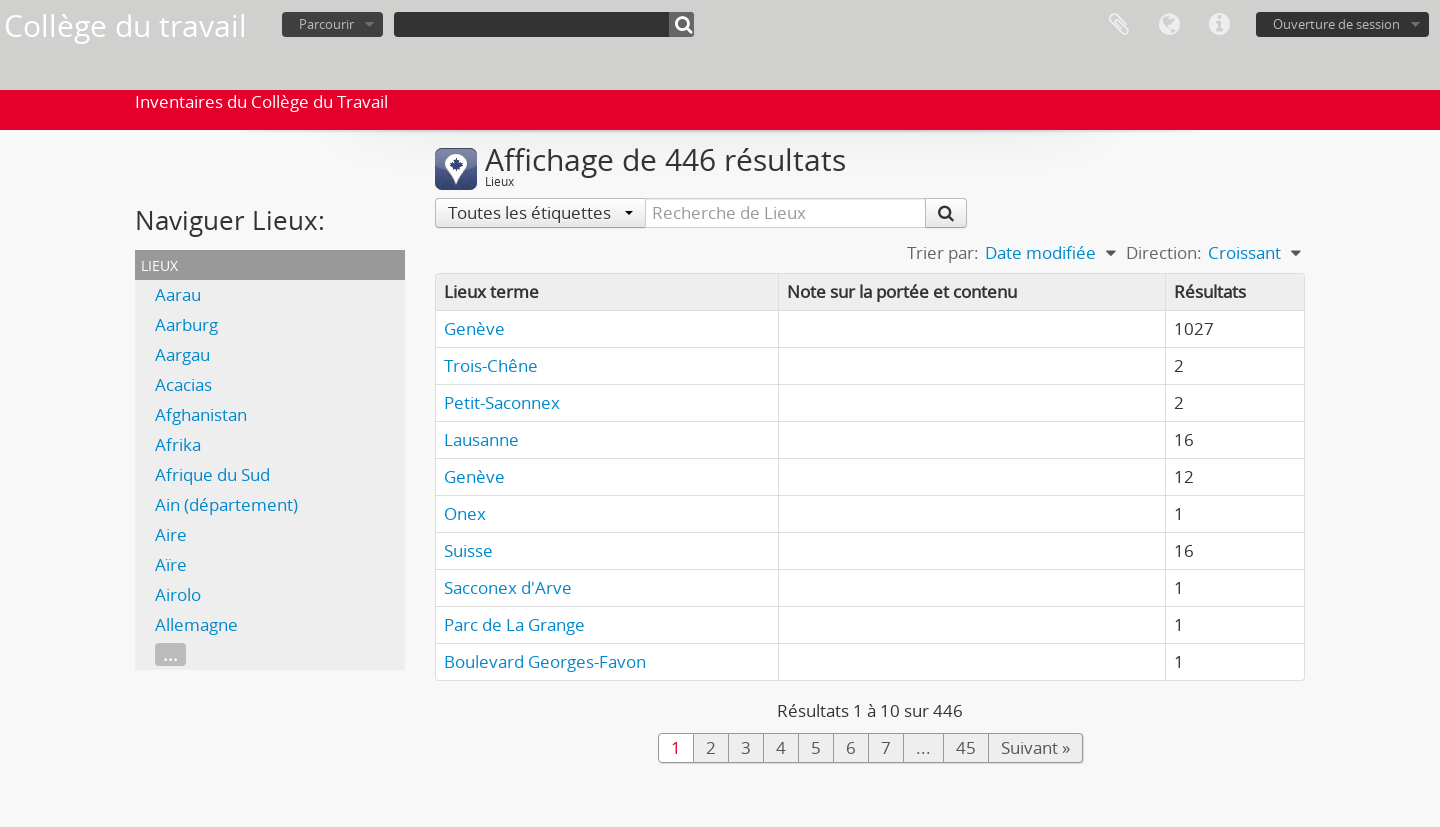  I want to click on Airolo, so click(178, 594).